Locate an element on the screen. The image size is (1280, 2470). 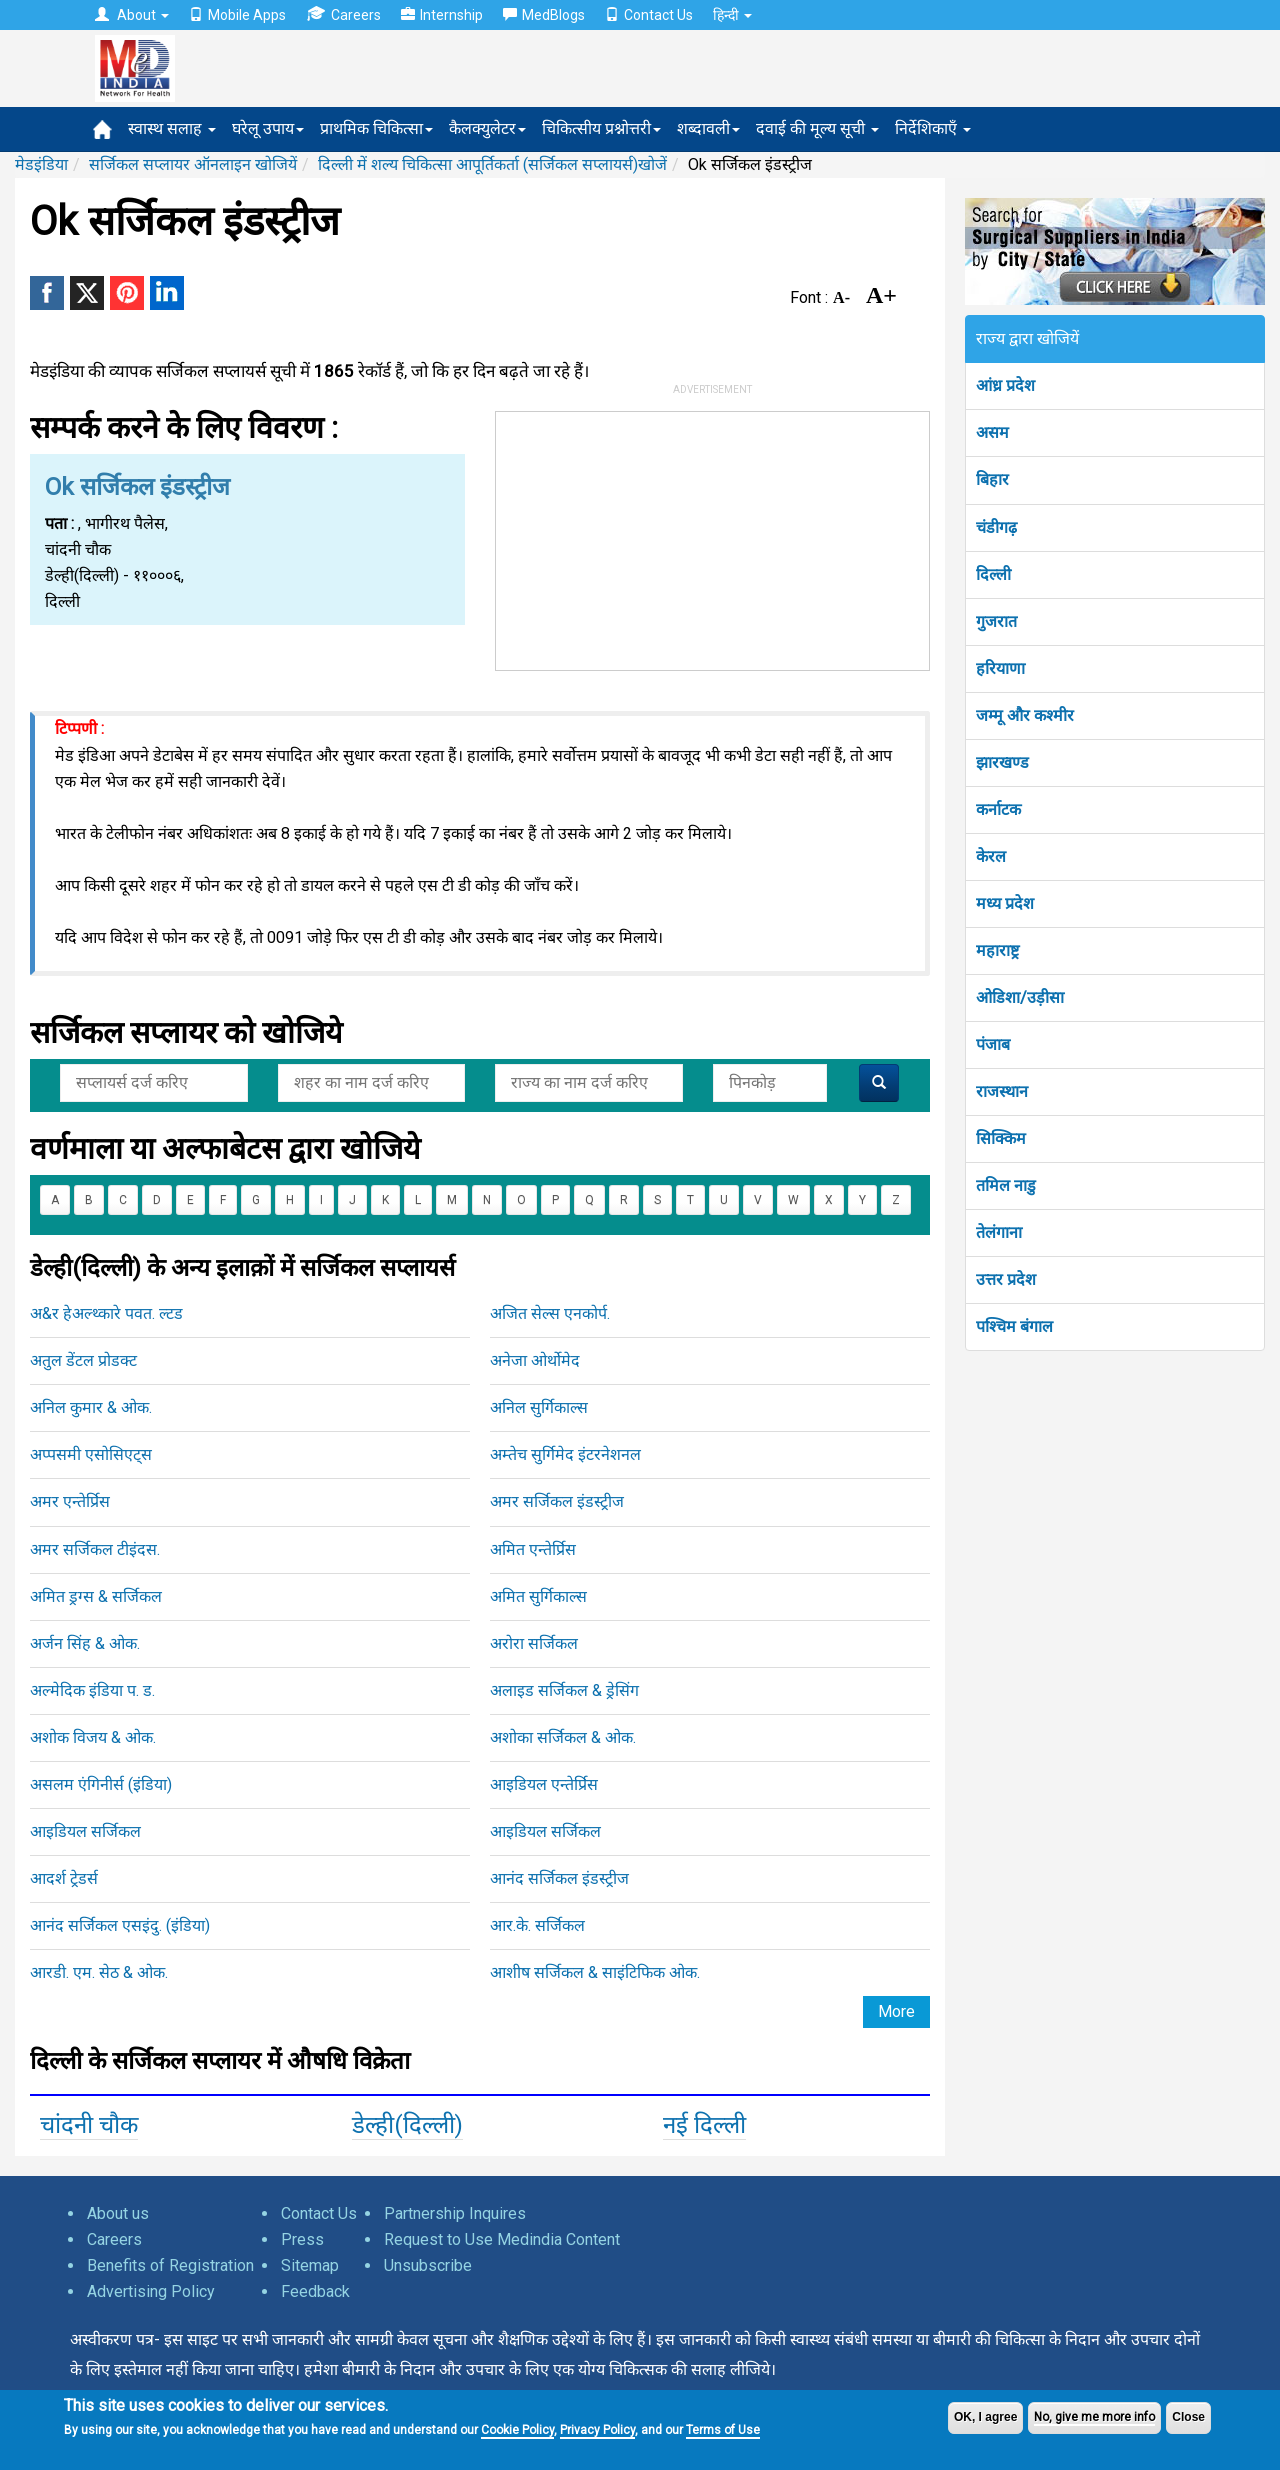
निर्देशिकाएँ is located at coordinates (933, 128).